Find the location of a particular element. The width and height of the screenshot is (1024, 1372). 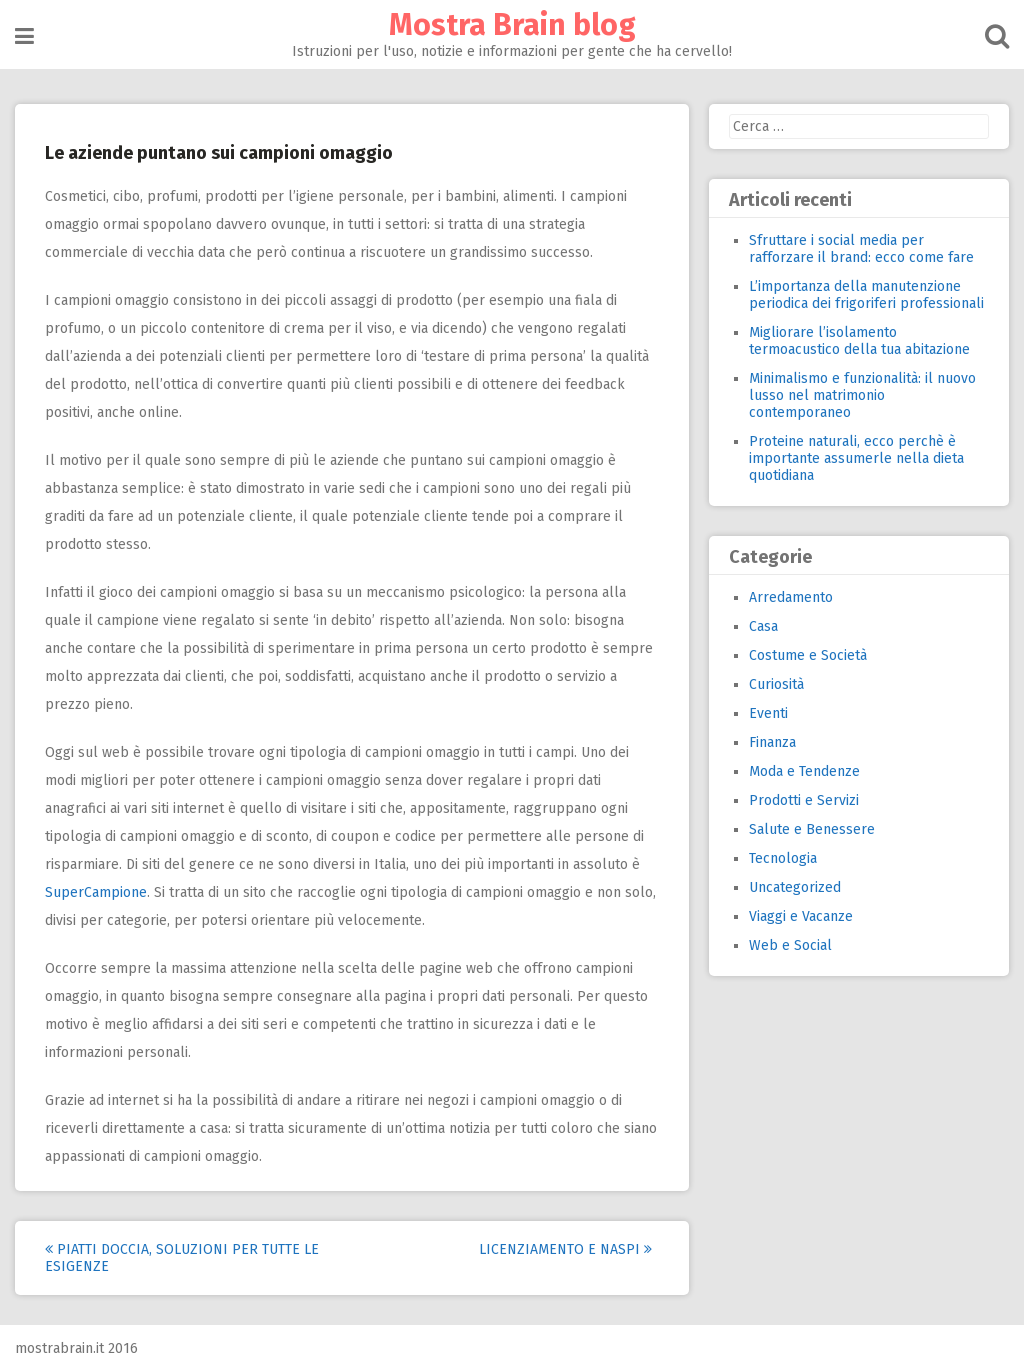

Proteine naturali, ecco perchè è importante assumerle nella dieta quotidiana is located at coordinates (856, 458).